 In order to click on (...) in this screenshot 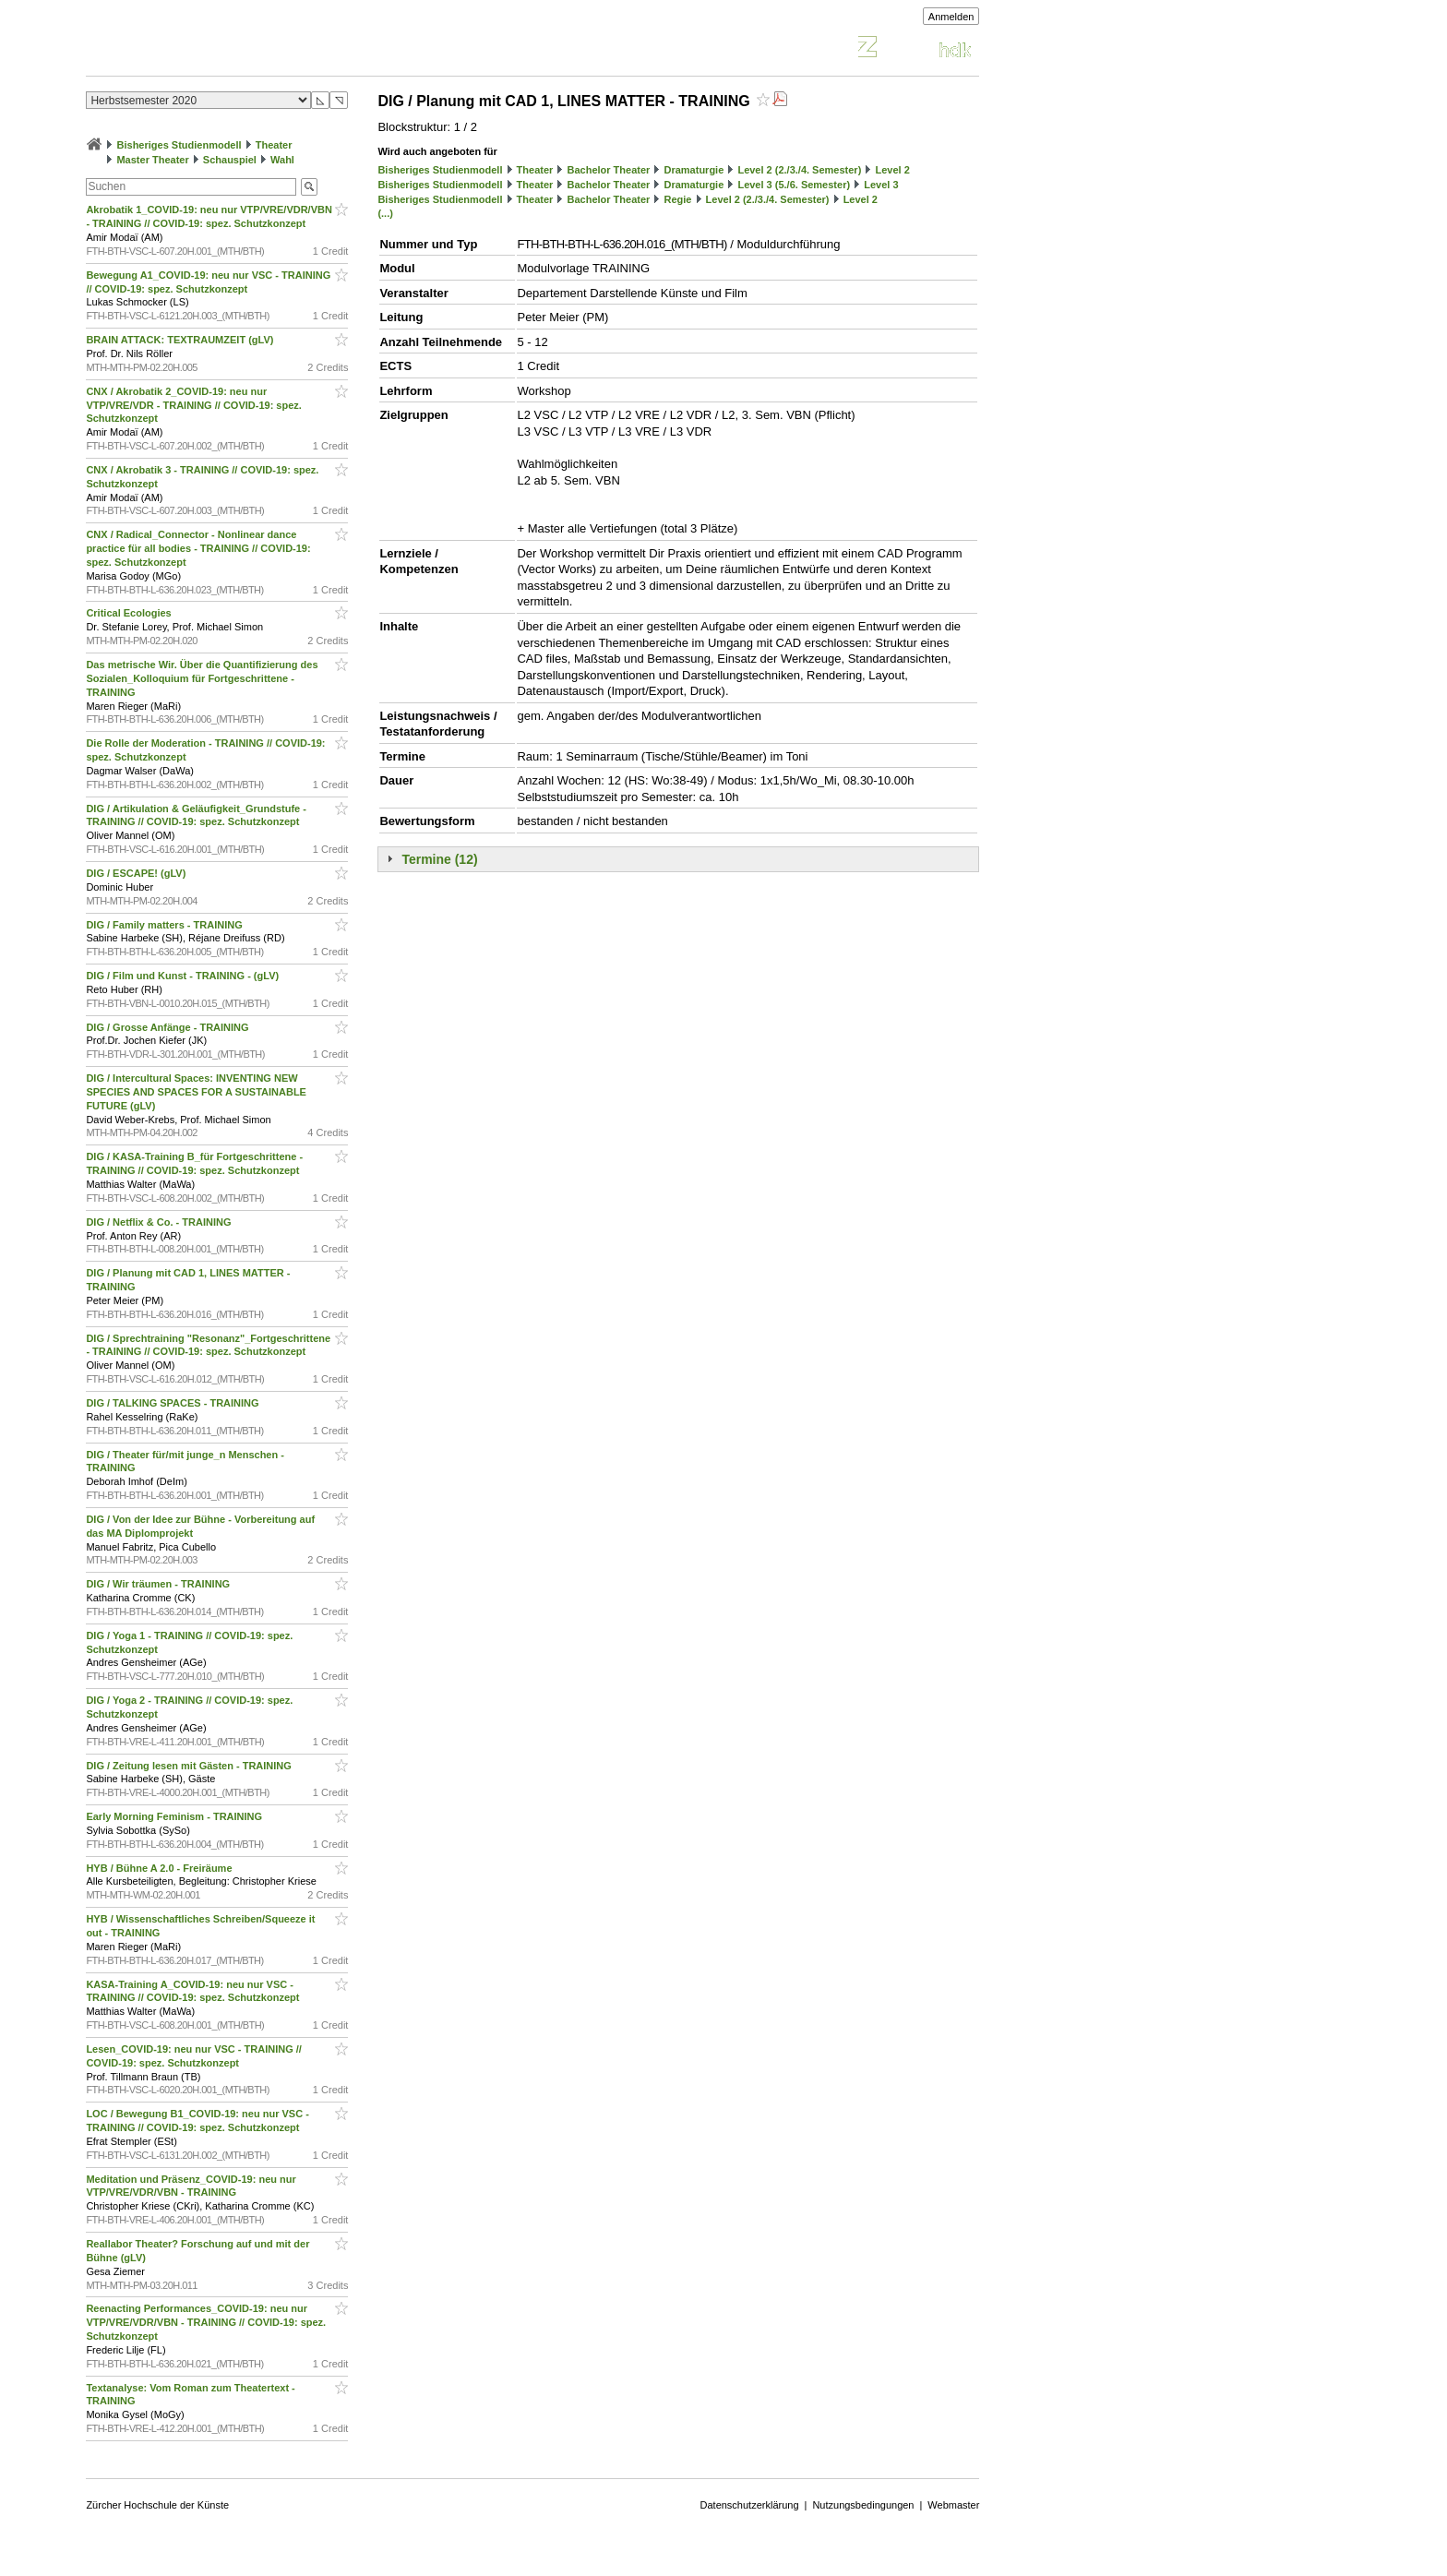, I will do `click(385, 213)`.